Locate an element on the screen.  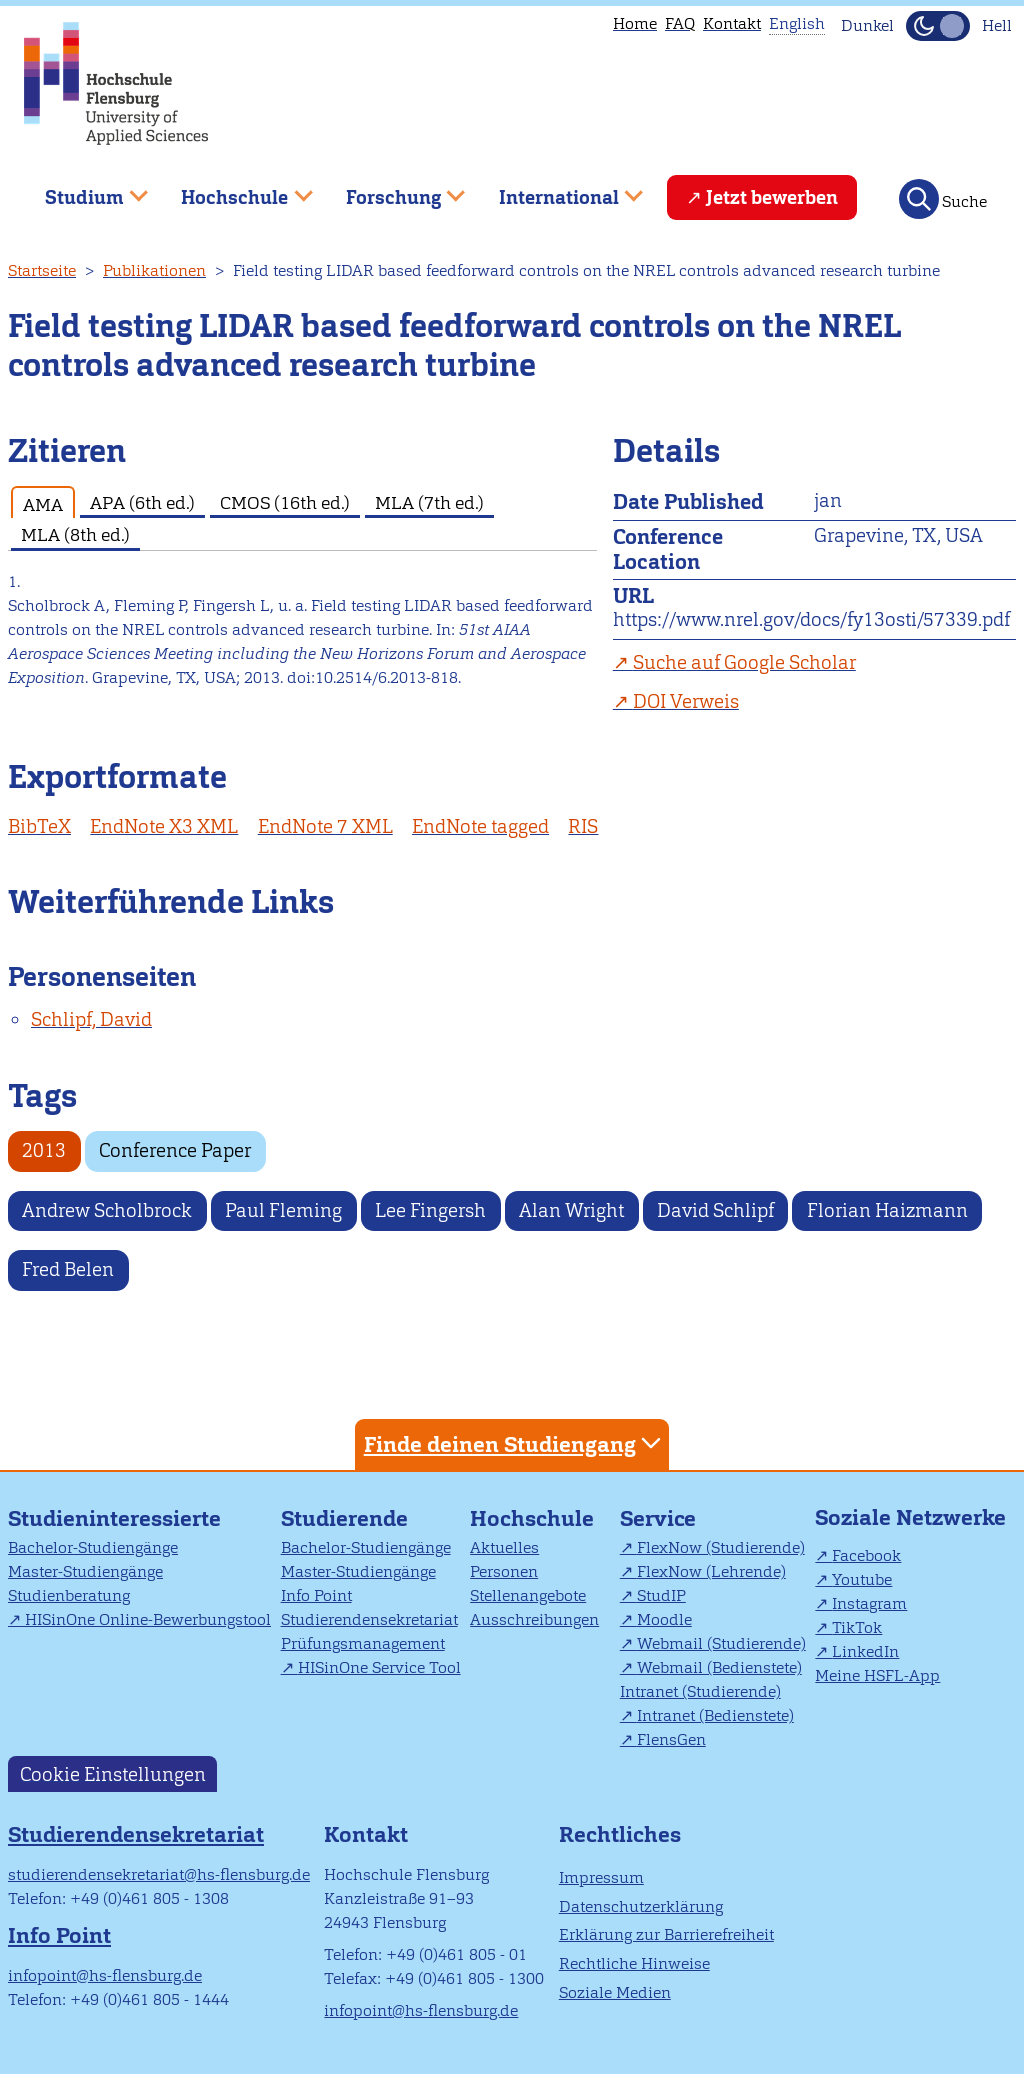
Rechtliche Hinweise is located at coordinates (634, 1963).